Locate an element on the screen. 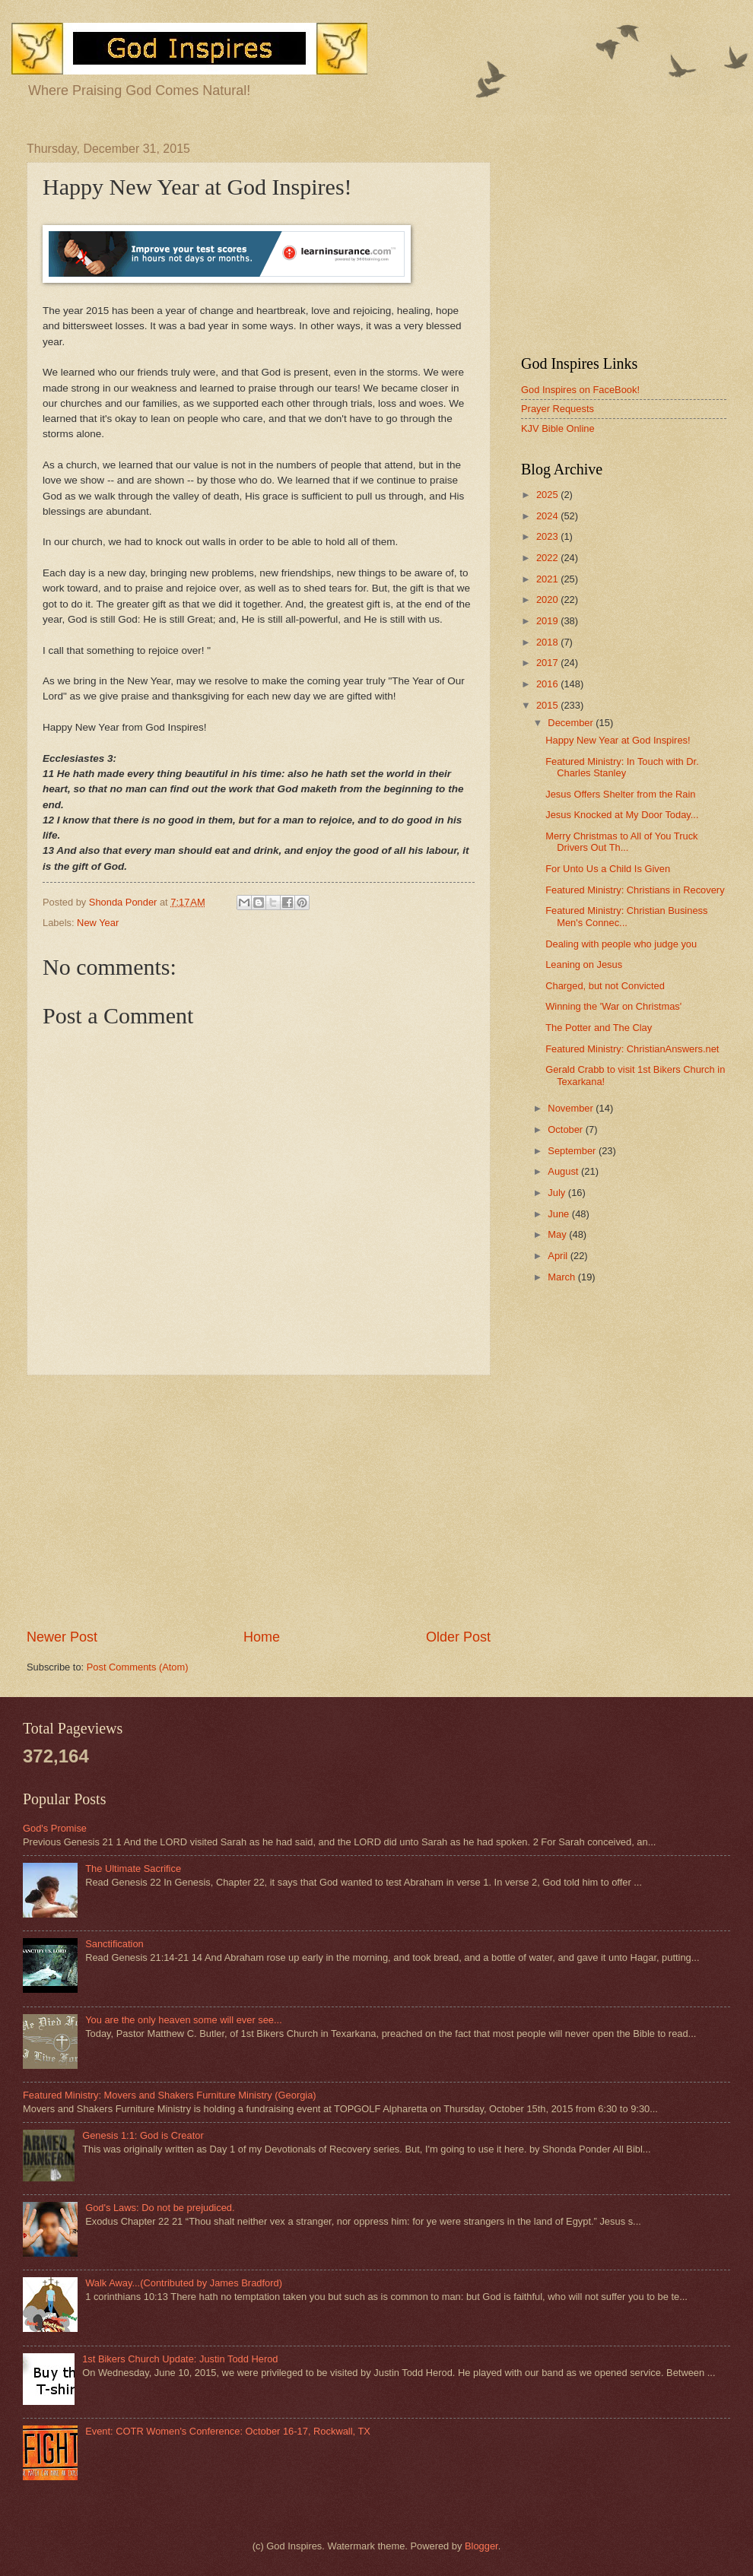 The width and height of the screenshot is (753, 2576). Genesis 1:1: God is Creator is located at coordinates (143, 2135).